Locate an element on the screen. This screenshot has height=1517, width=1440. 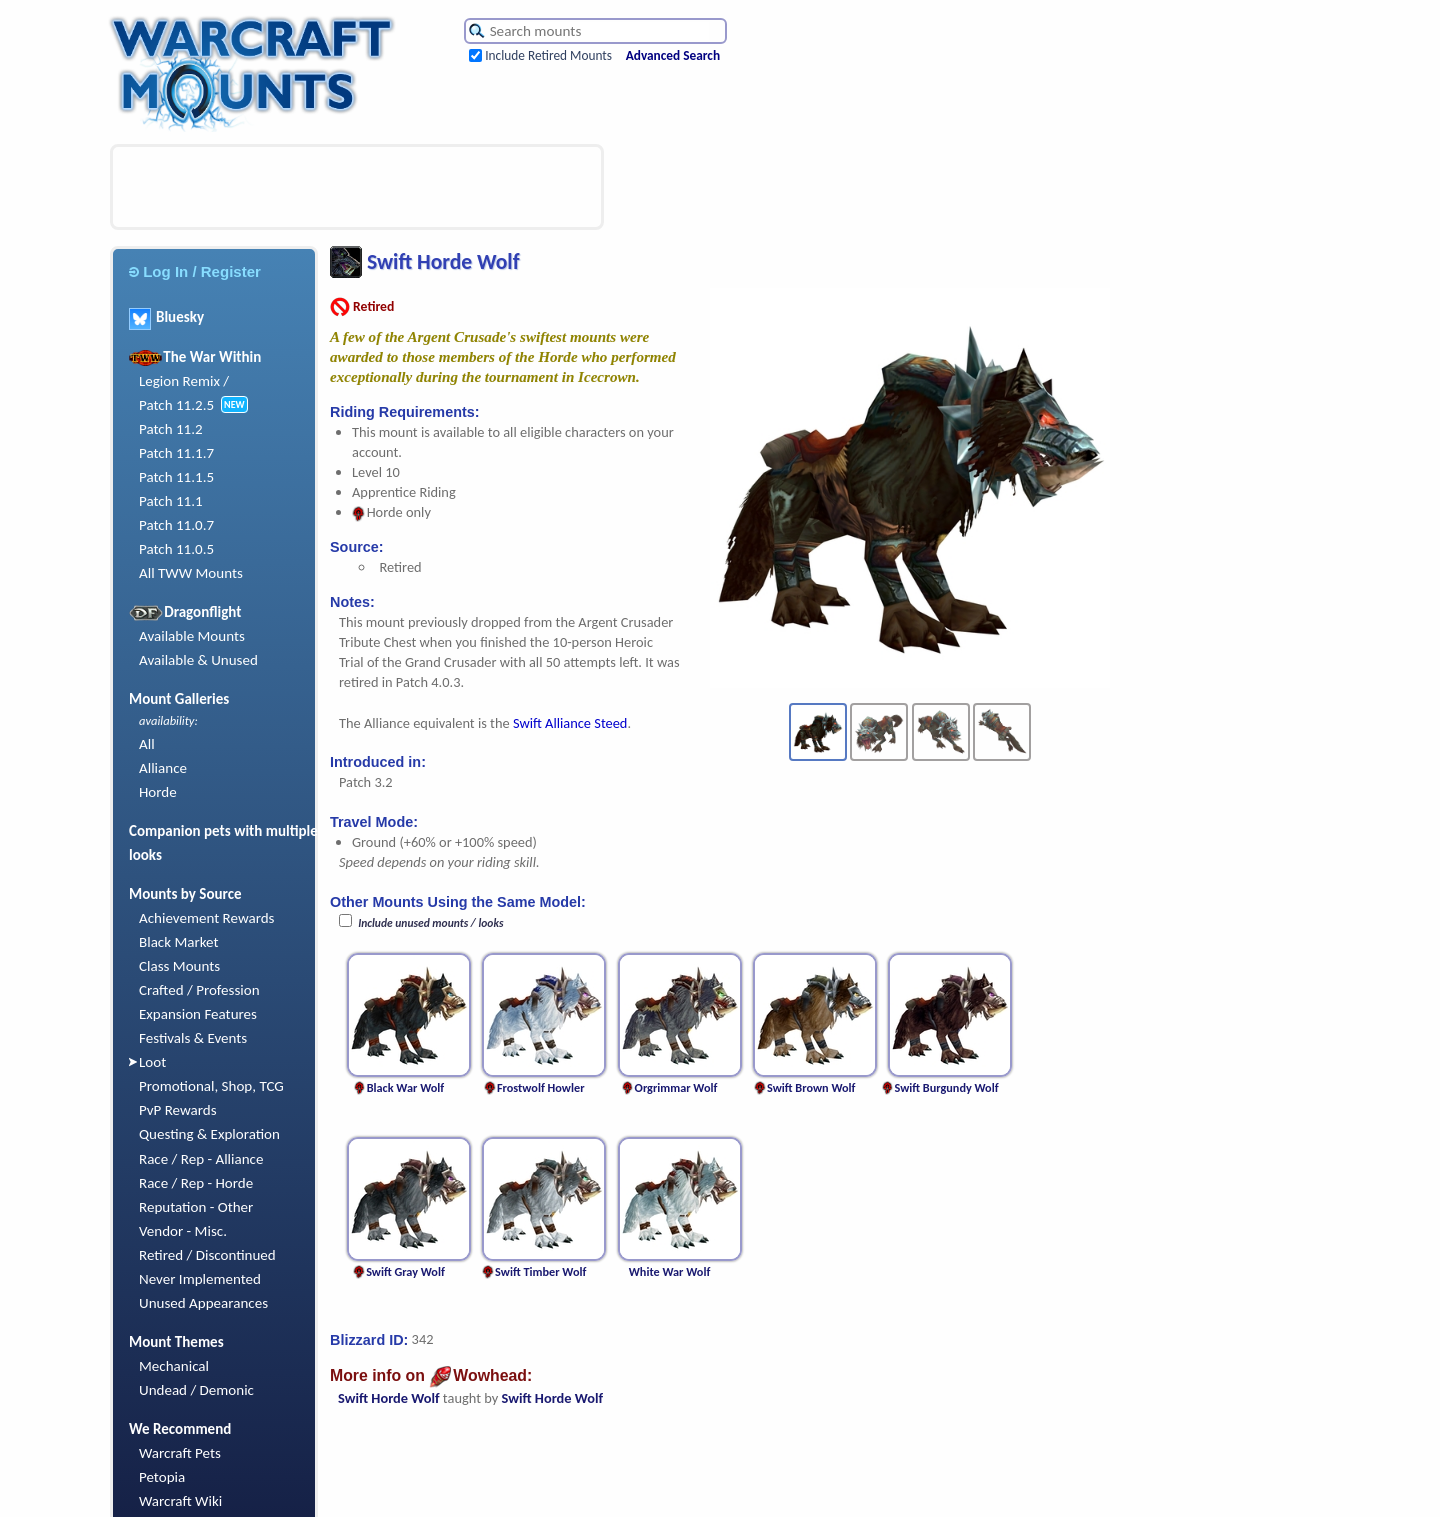
Available Mounts is located at coordinates (192, 636).